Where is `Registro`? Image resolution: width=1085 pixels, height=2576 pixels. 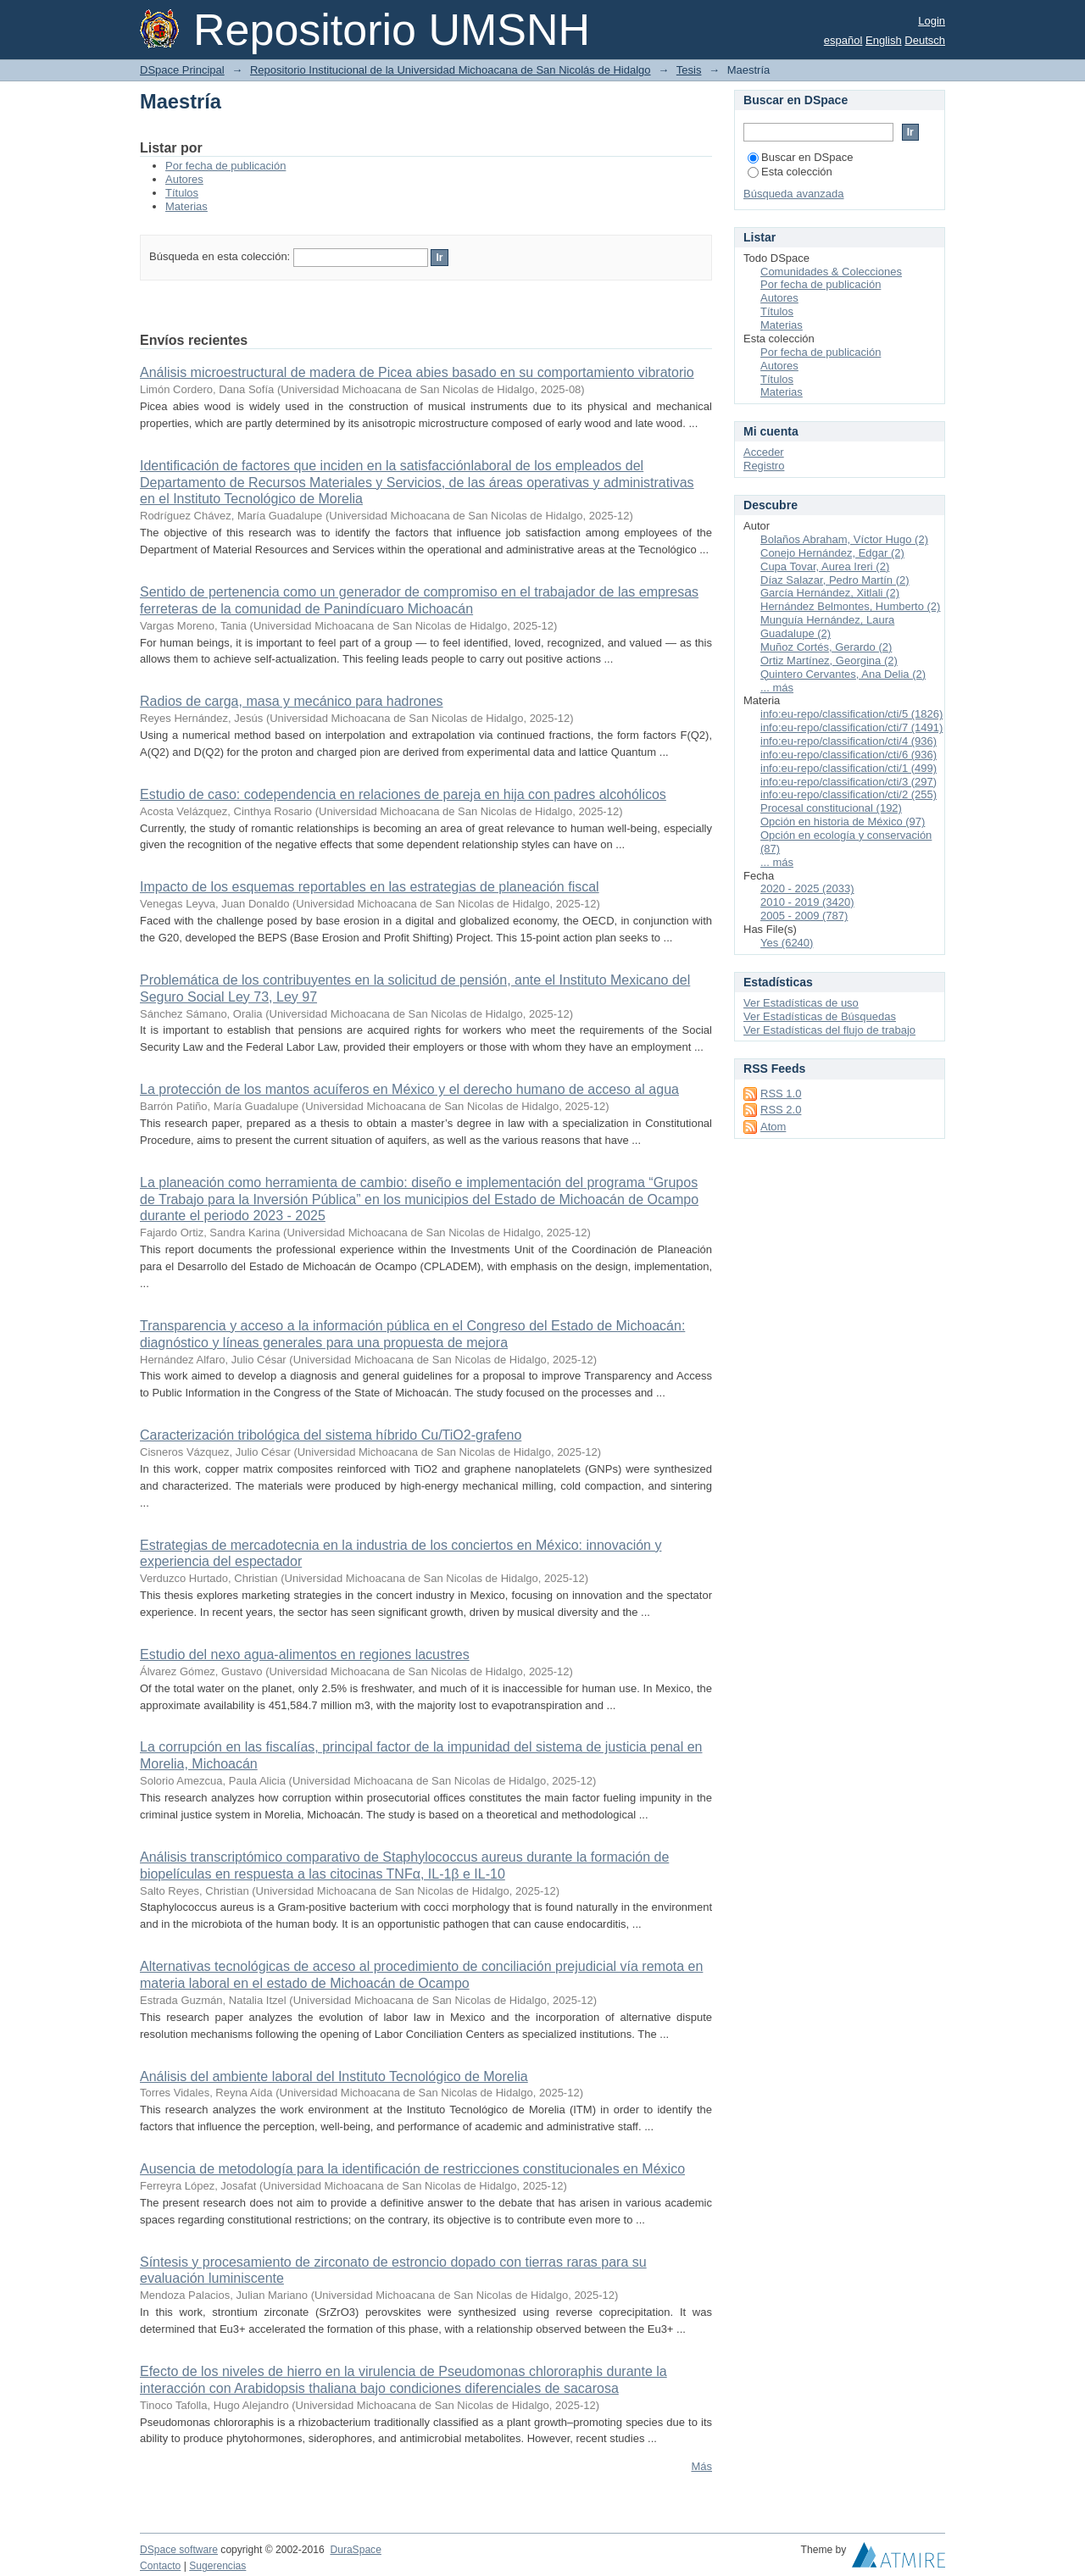
Registro is located at coordinates (763, 465).